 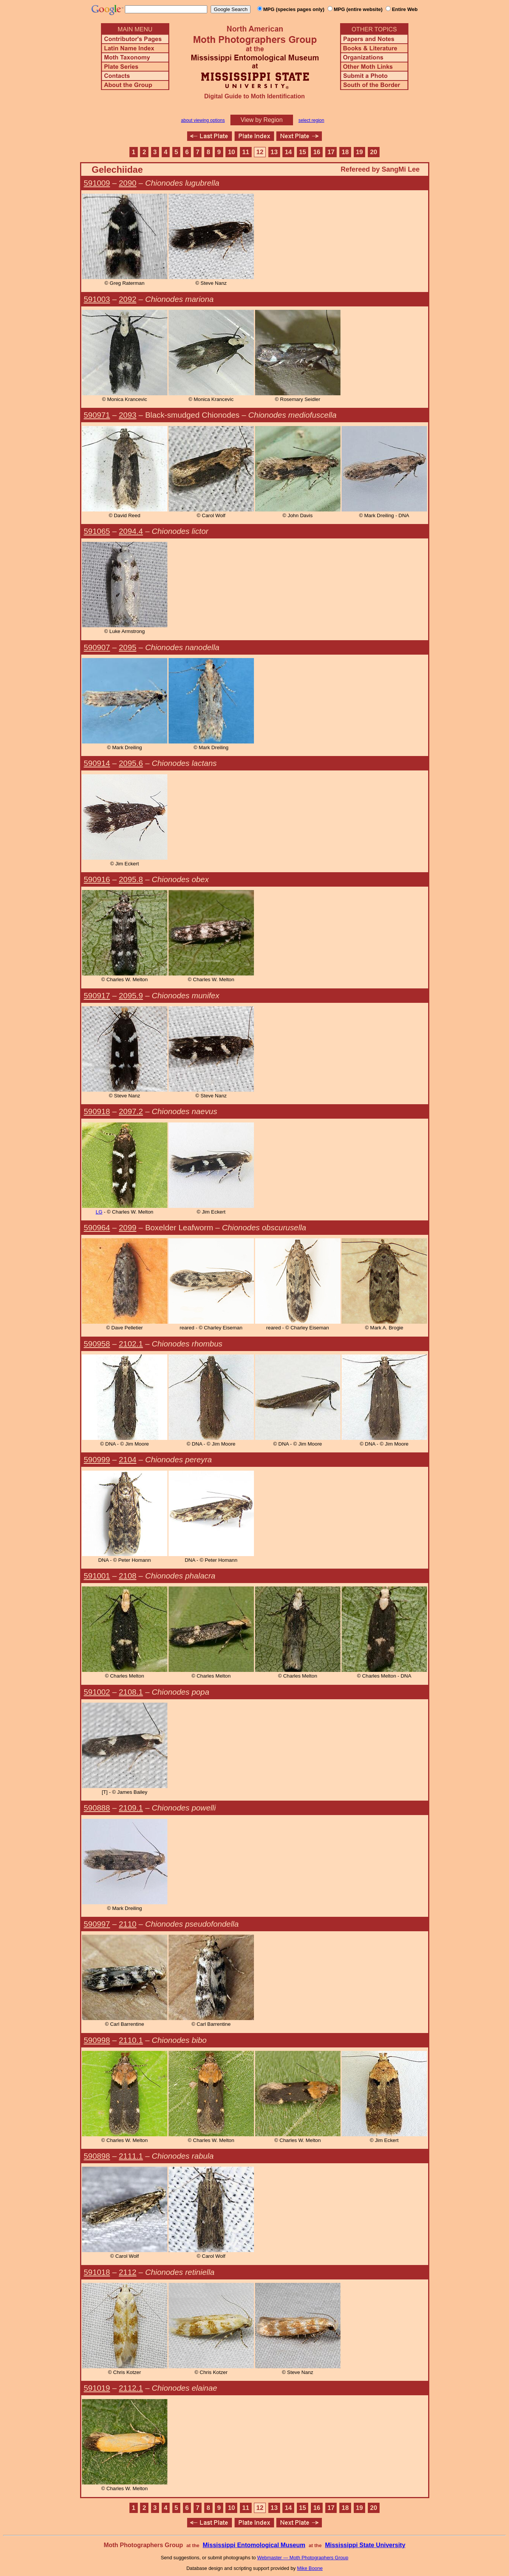 What do you see at coordinates (365, 2545) in the screenshot?
I see `Mississippi State University` at bounding box center [365, 2545].